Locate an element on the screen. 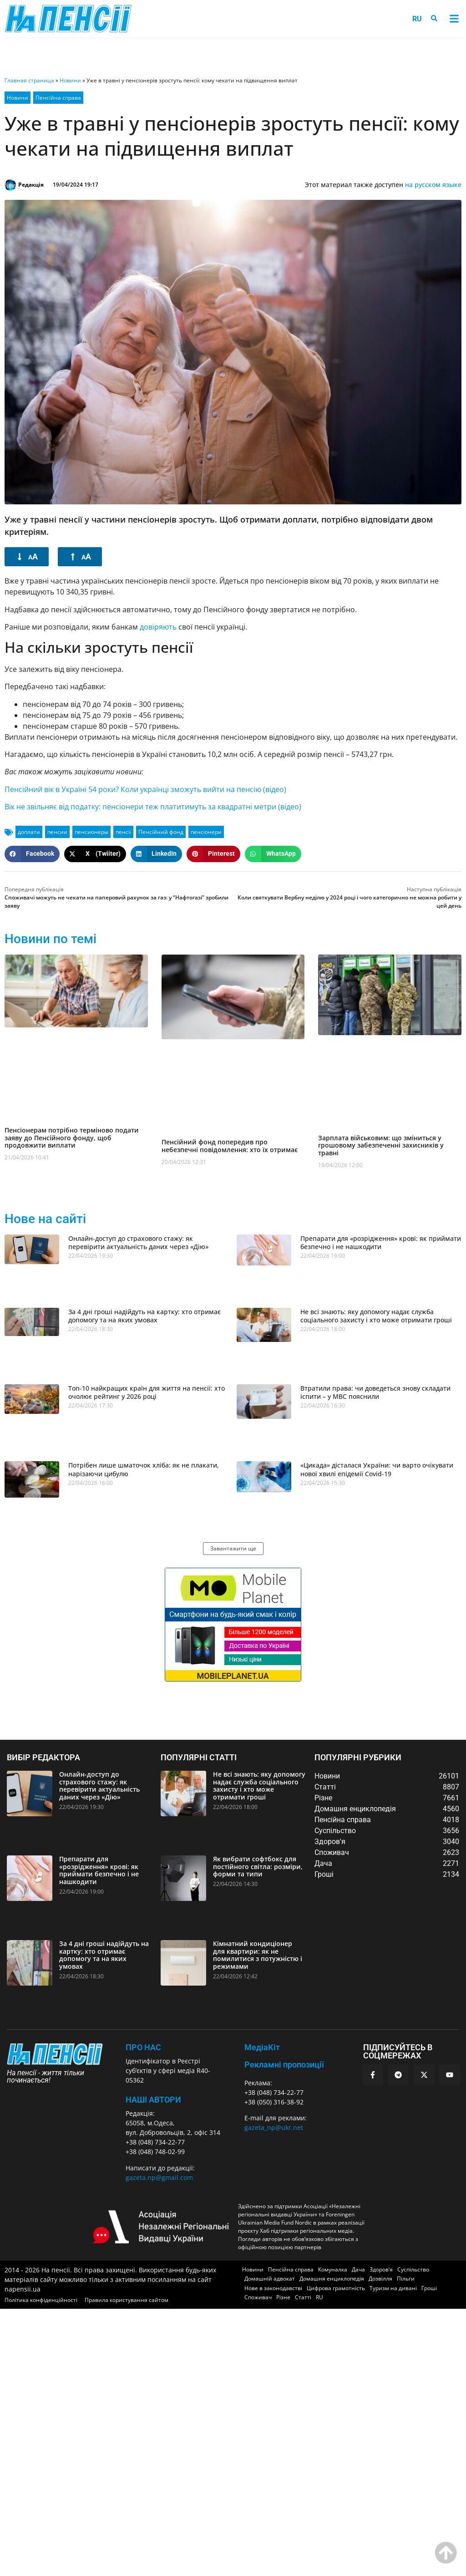  Статті is located at coordinates (303, 2297).